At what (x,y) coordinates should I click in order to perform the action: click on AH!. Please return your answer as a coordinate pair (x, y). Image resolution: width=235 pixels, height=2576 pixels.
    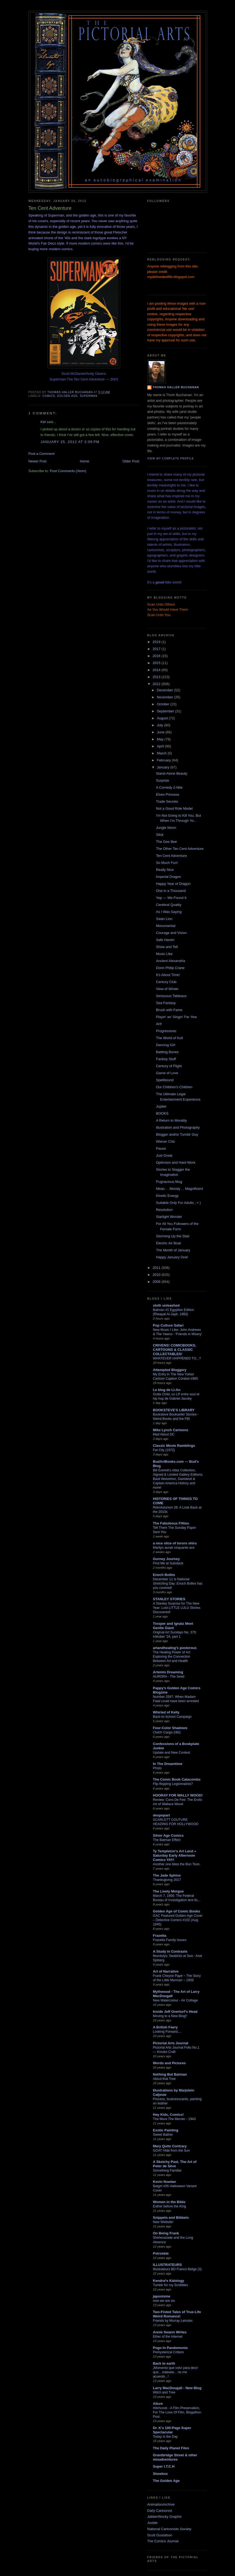
    Looking at the image, I should click on (159, 1024).